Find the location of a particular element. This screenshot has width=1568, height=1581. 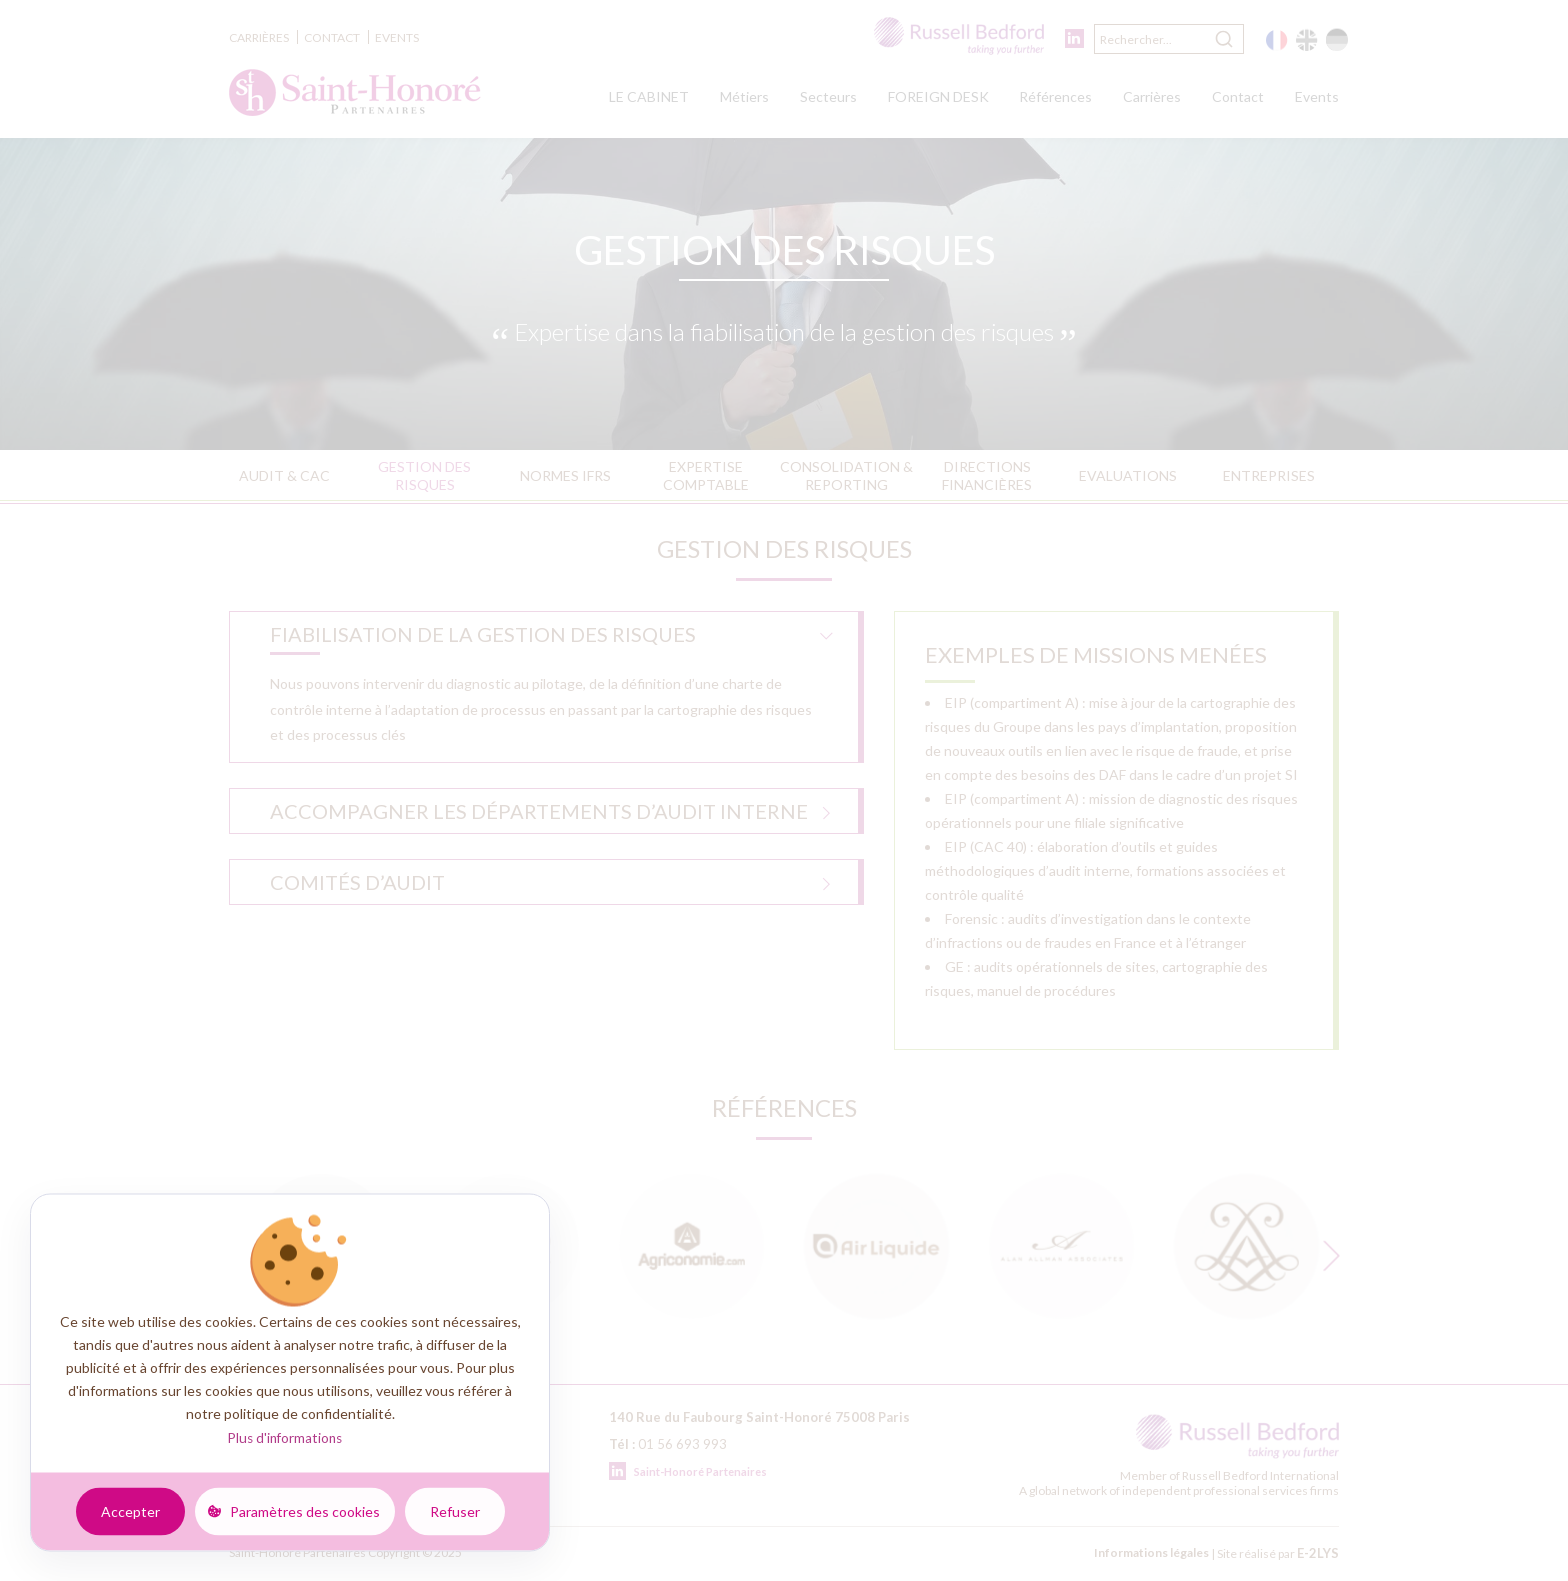

Saint-Honoré Partenaires is located at coordinates (688, 1471).